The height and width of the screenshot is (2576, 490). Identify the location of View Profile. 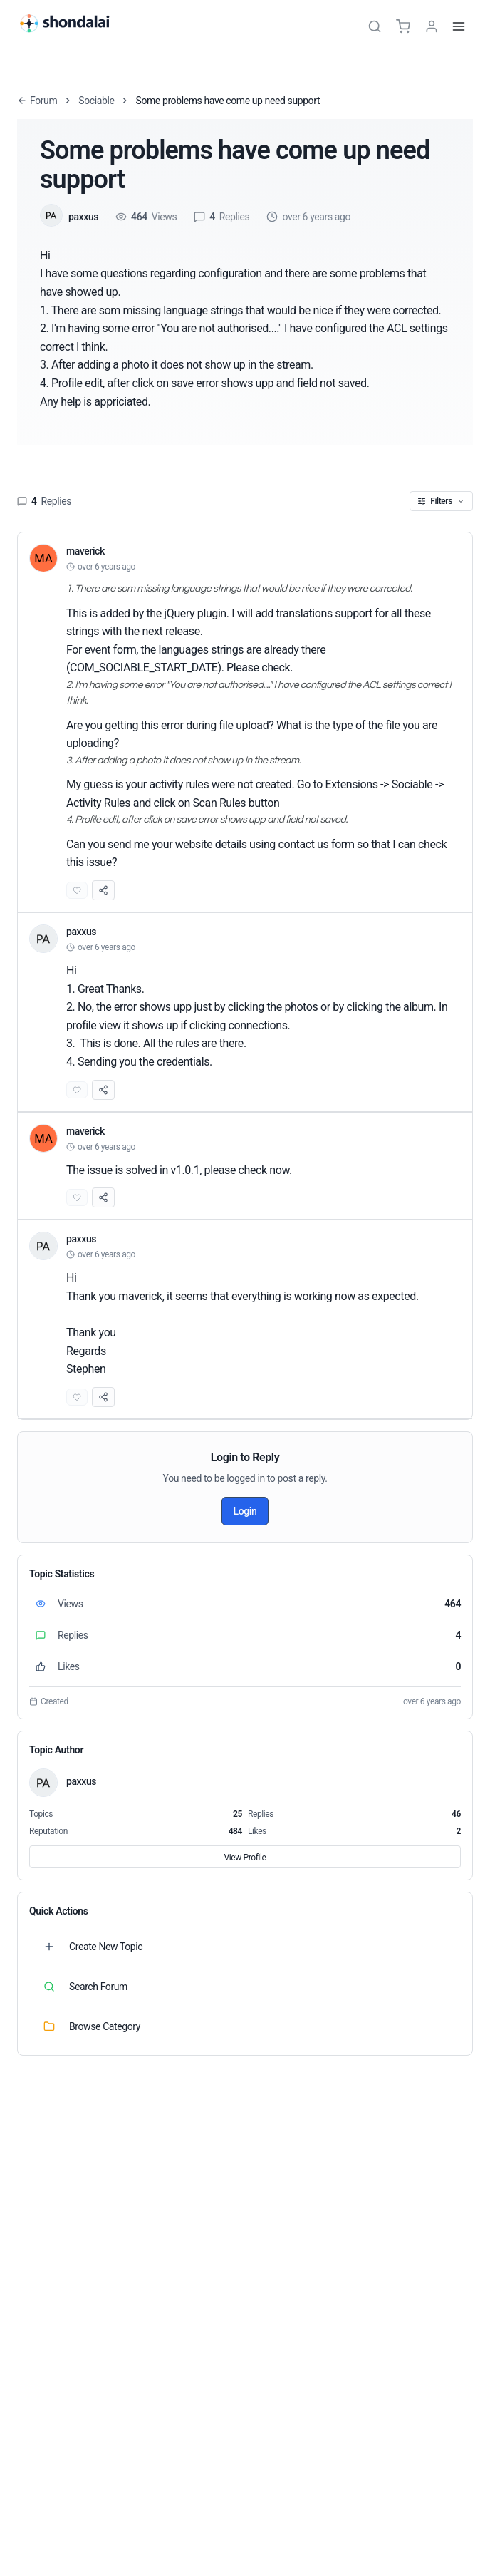
(245, 1858).